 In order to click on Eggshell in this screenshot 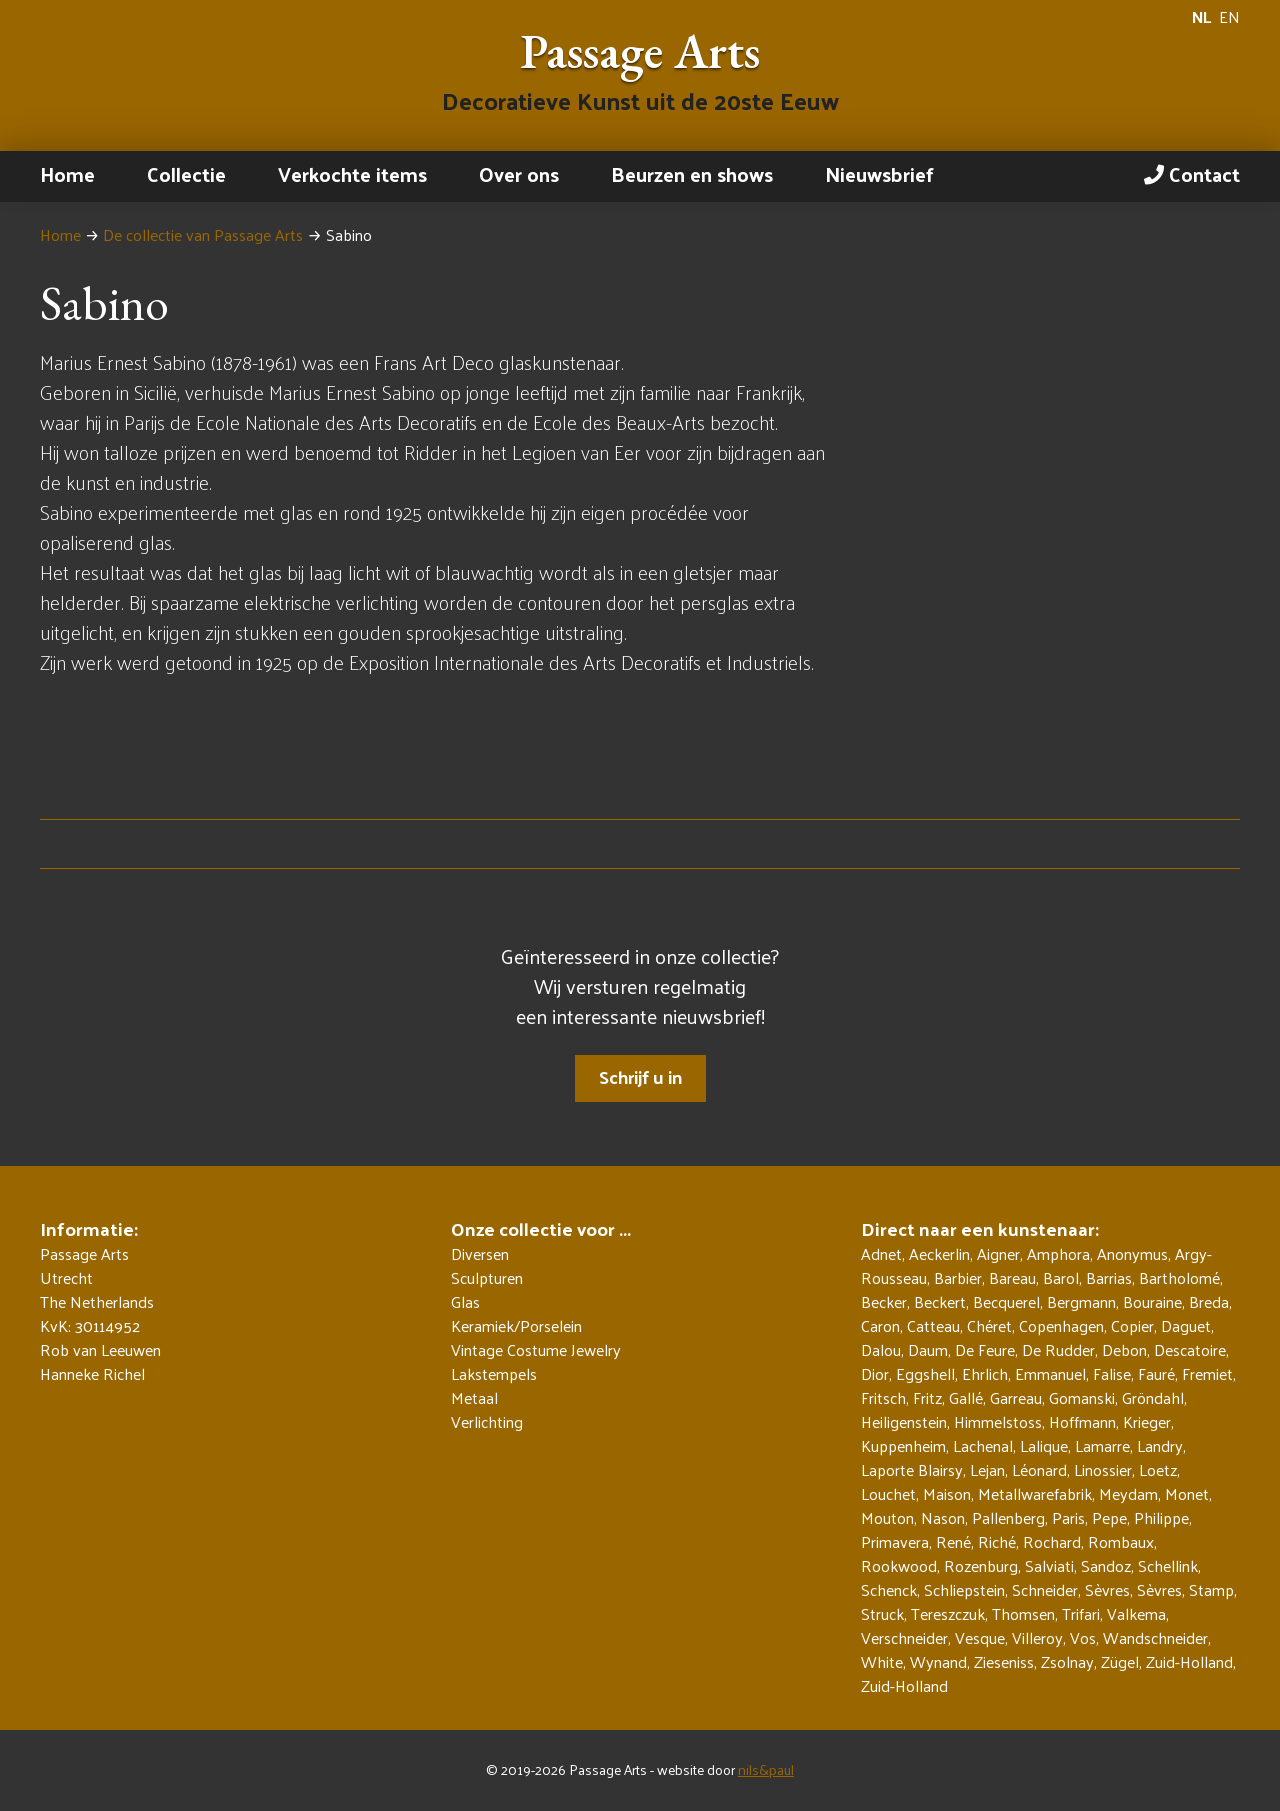, I will do `click(925, 1373)`.